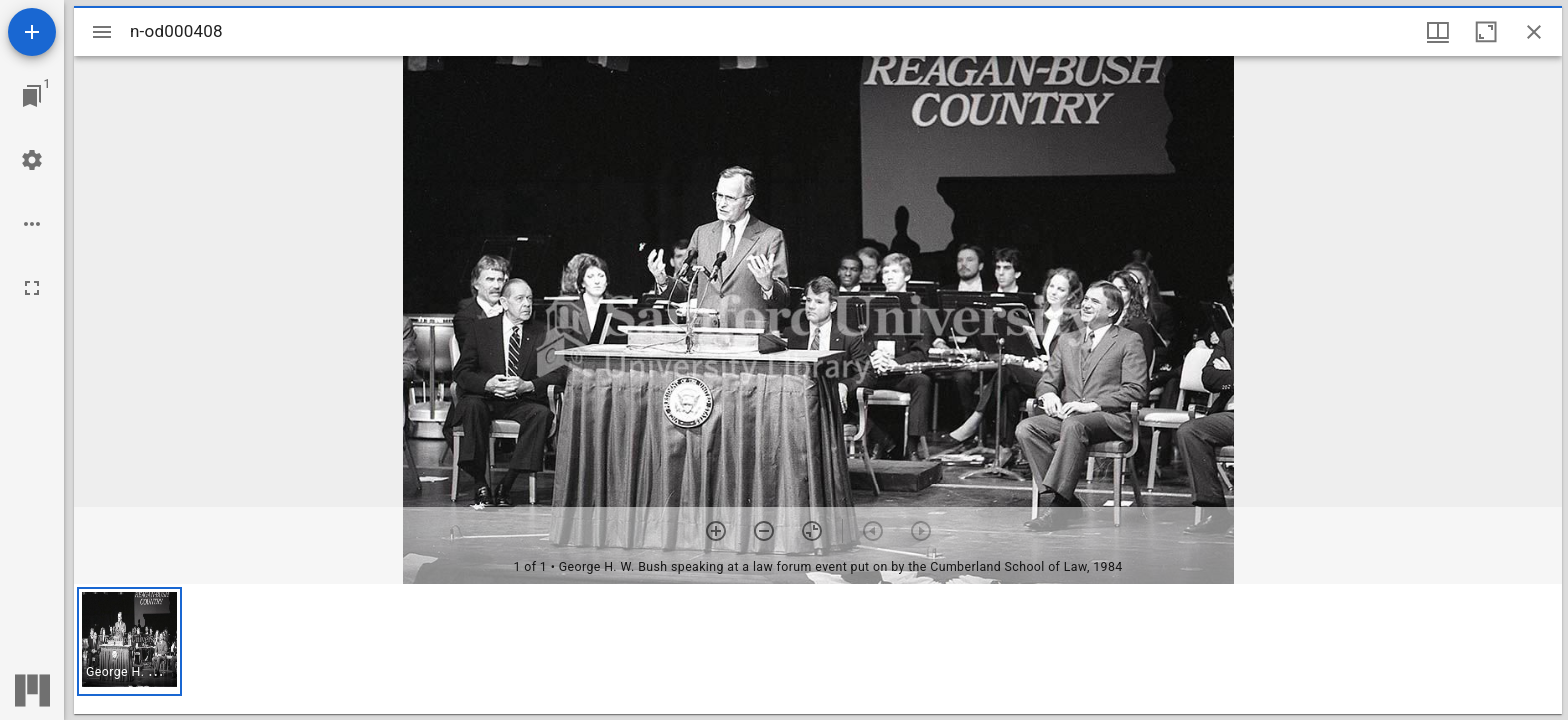 The image size is (1568, 720). What do you see at coordinates (1486, 32) in the screenshot?
I see `[Maximize window]` at bounding box center [1486, 32].